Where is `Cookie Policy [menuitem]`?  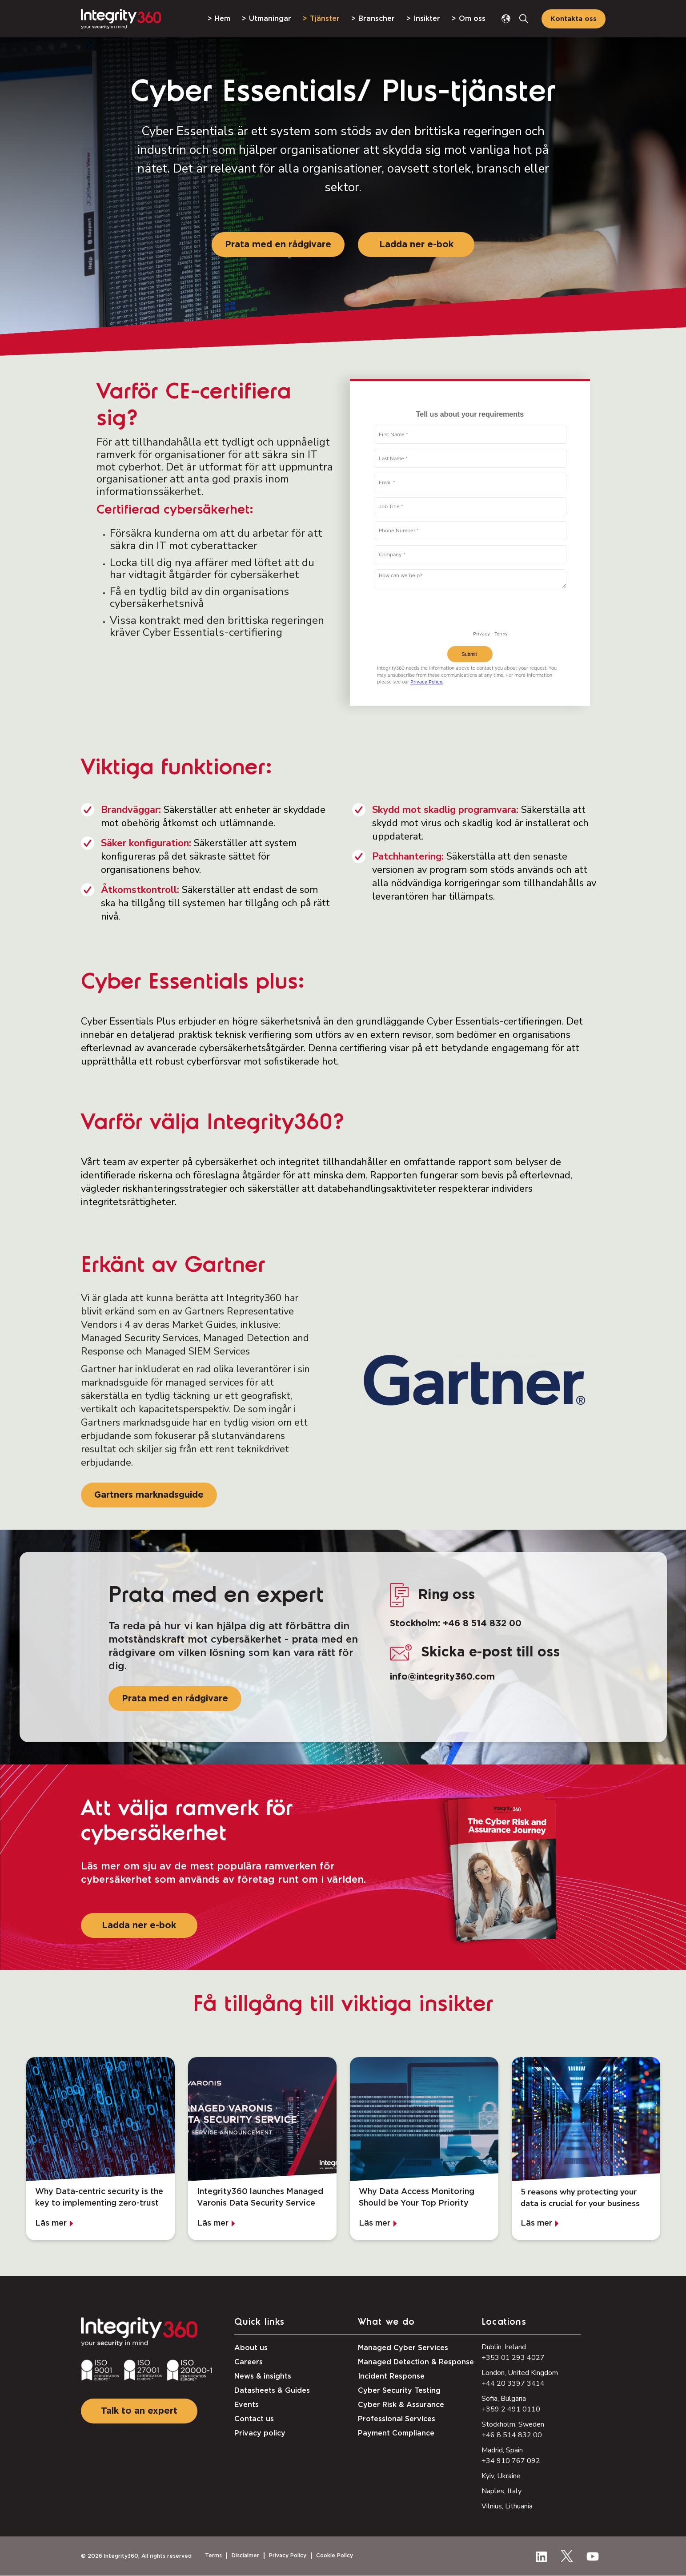 Cookie Policy [menuitem] is located at coordinates (334, 2555).